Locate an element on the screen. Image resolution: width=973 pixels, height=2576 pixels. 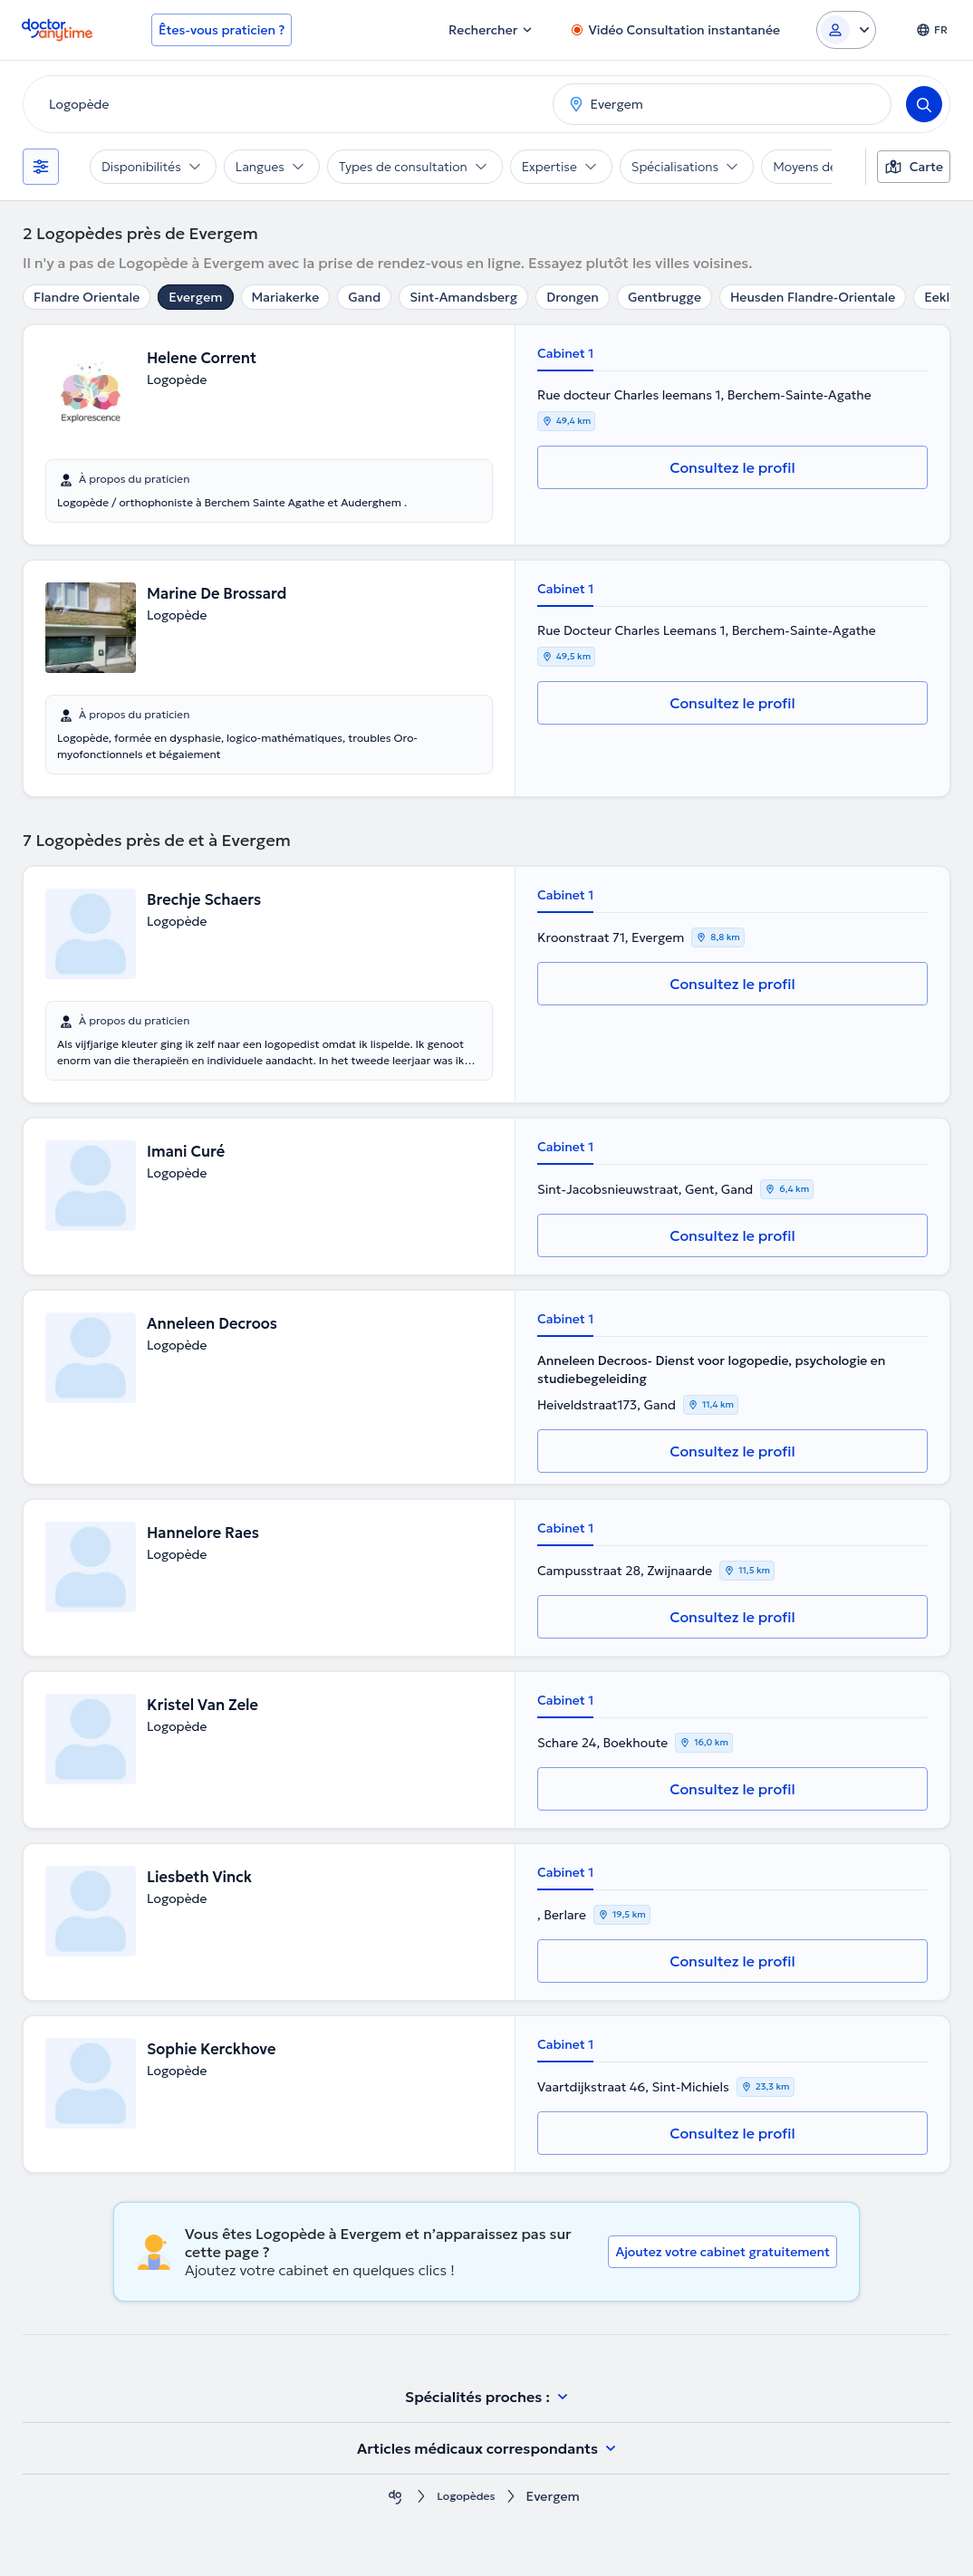
Drongen is located at coordinates (572, 297).